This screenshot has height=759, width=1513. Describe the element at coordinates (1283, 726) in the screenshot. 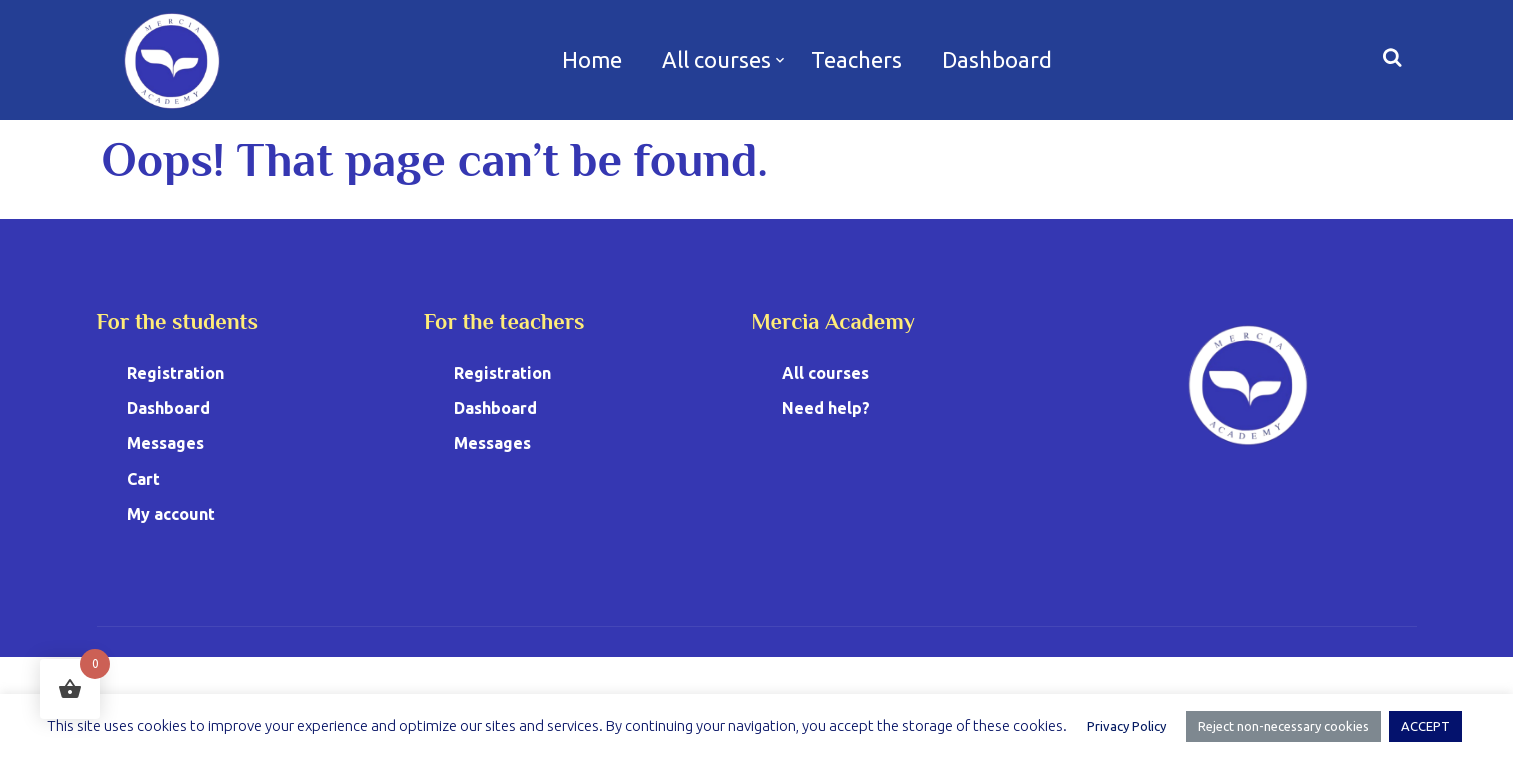

I see `Reject non-necessary cookies [button]` at that location.